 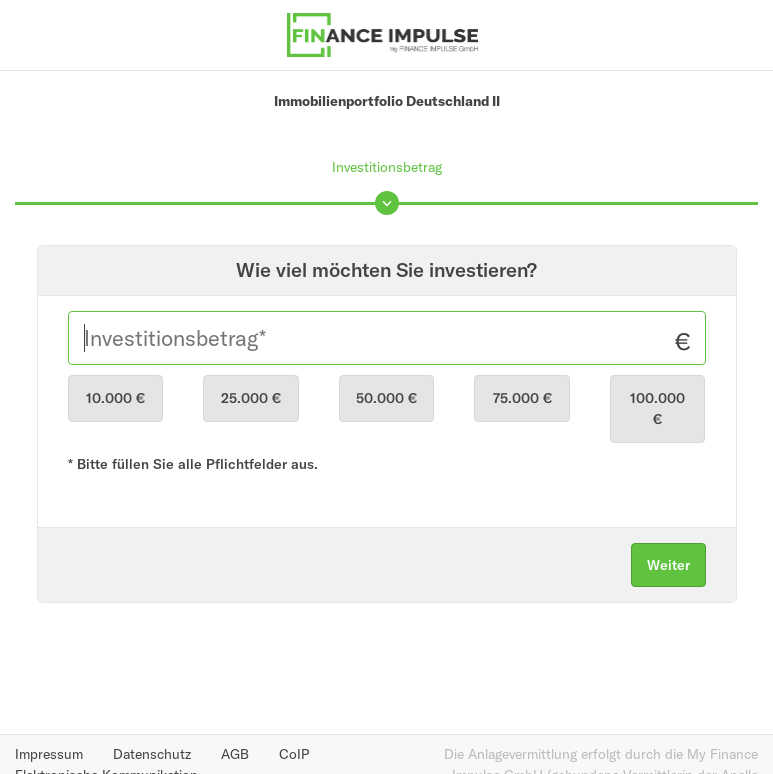 I want to click on AGB, so click(x=235, y=754).